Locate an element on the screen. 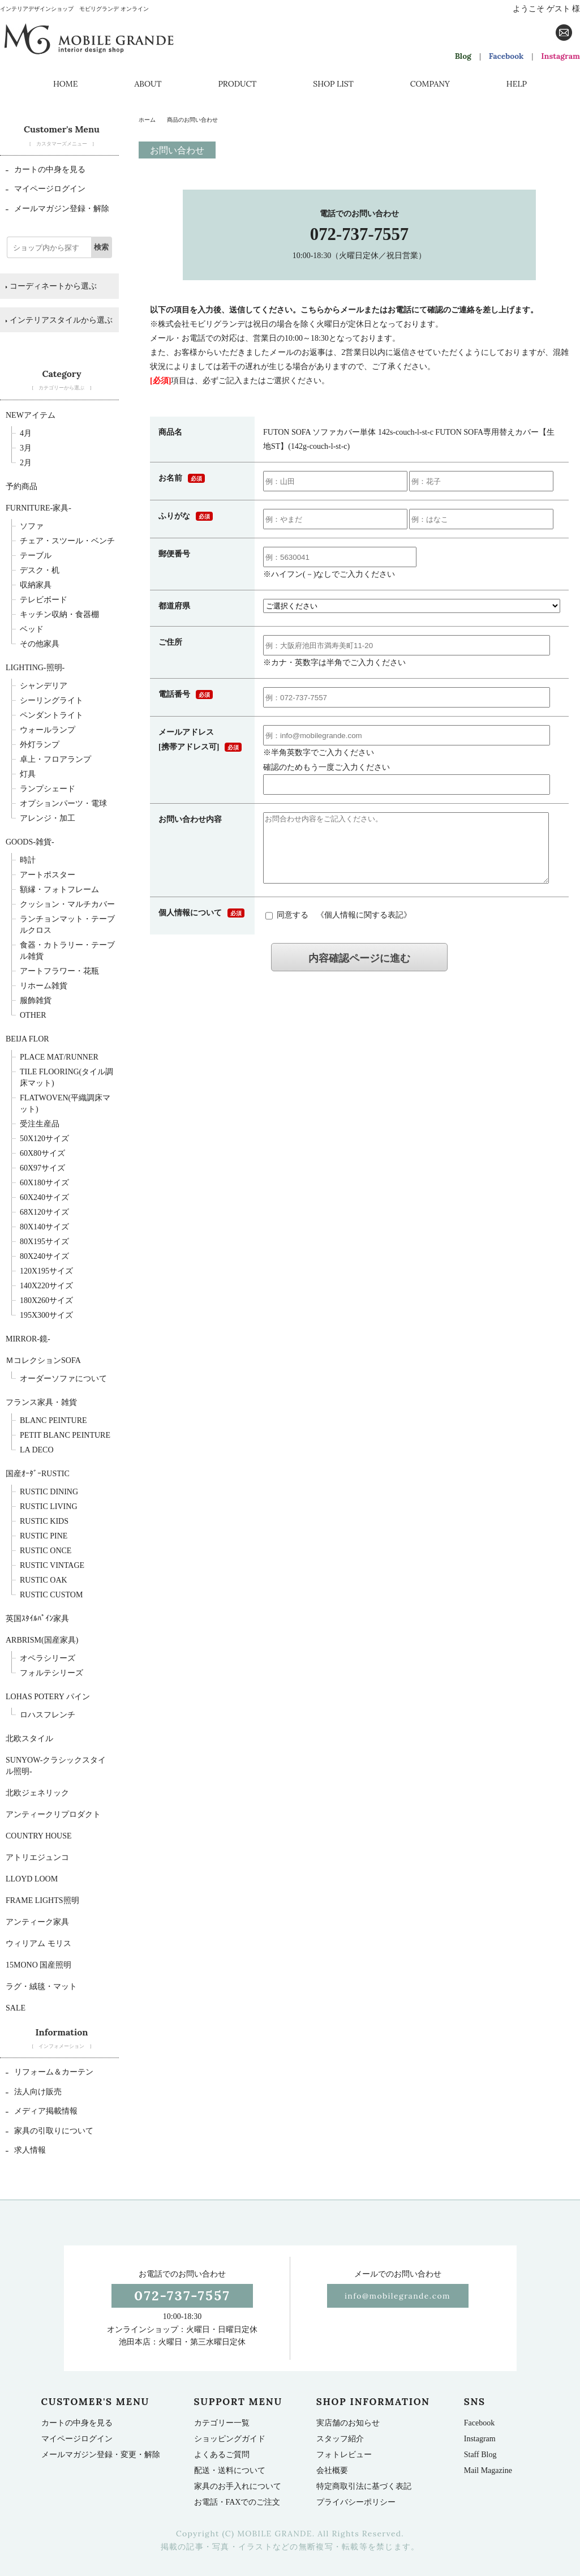 The height and width of the screenshot is (2576, 580). 国産ｵｰﾀﾞｰRUSTIC is located at coordinates (38, 1473).